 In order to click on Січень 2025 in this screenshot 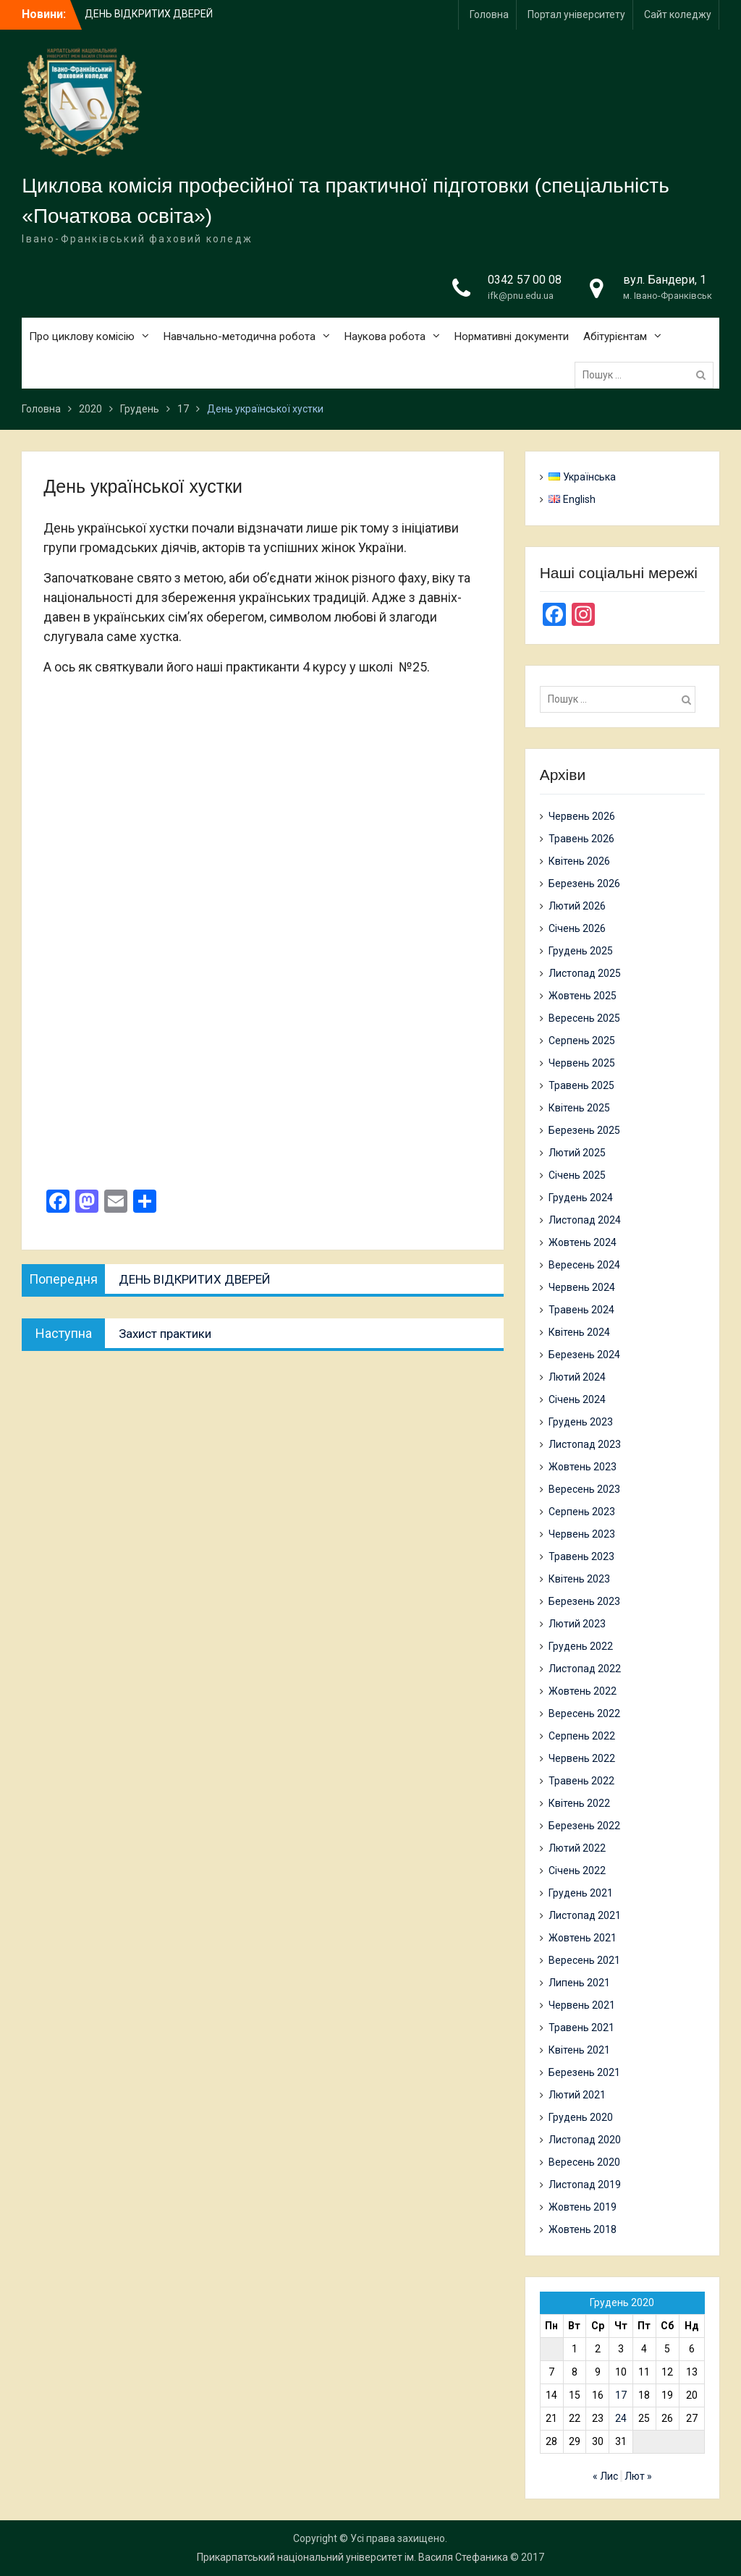, I will do `click(577, 1175)`.